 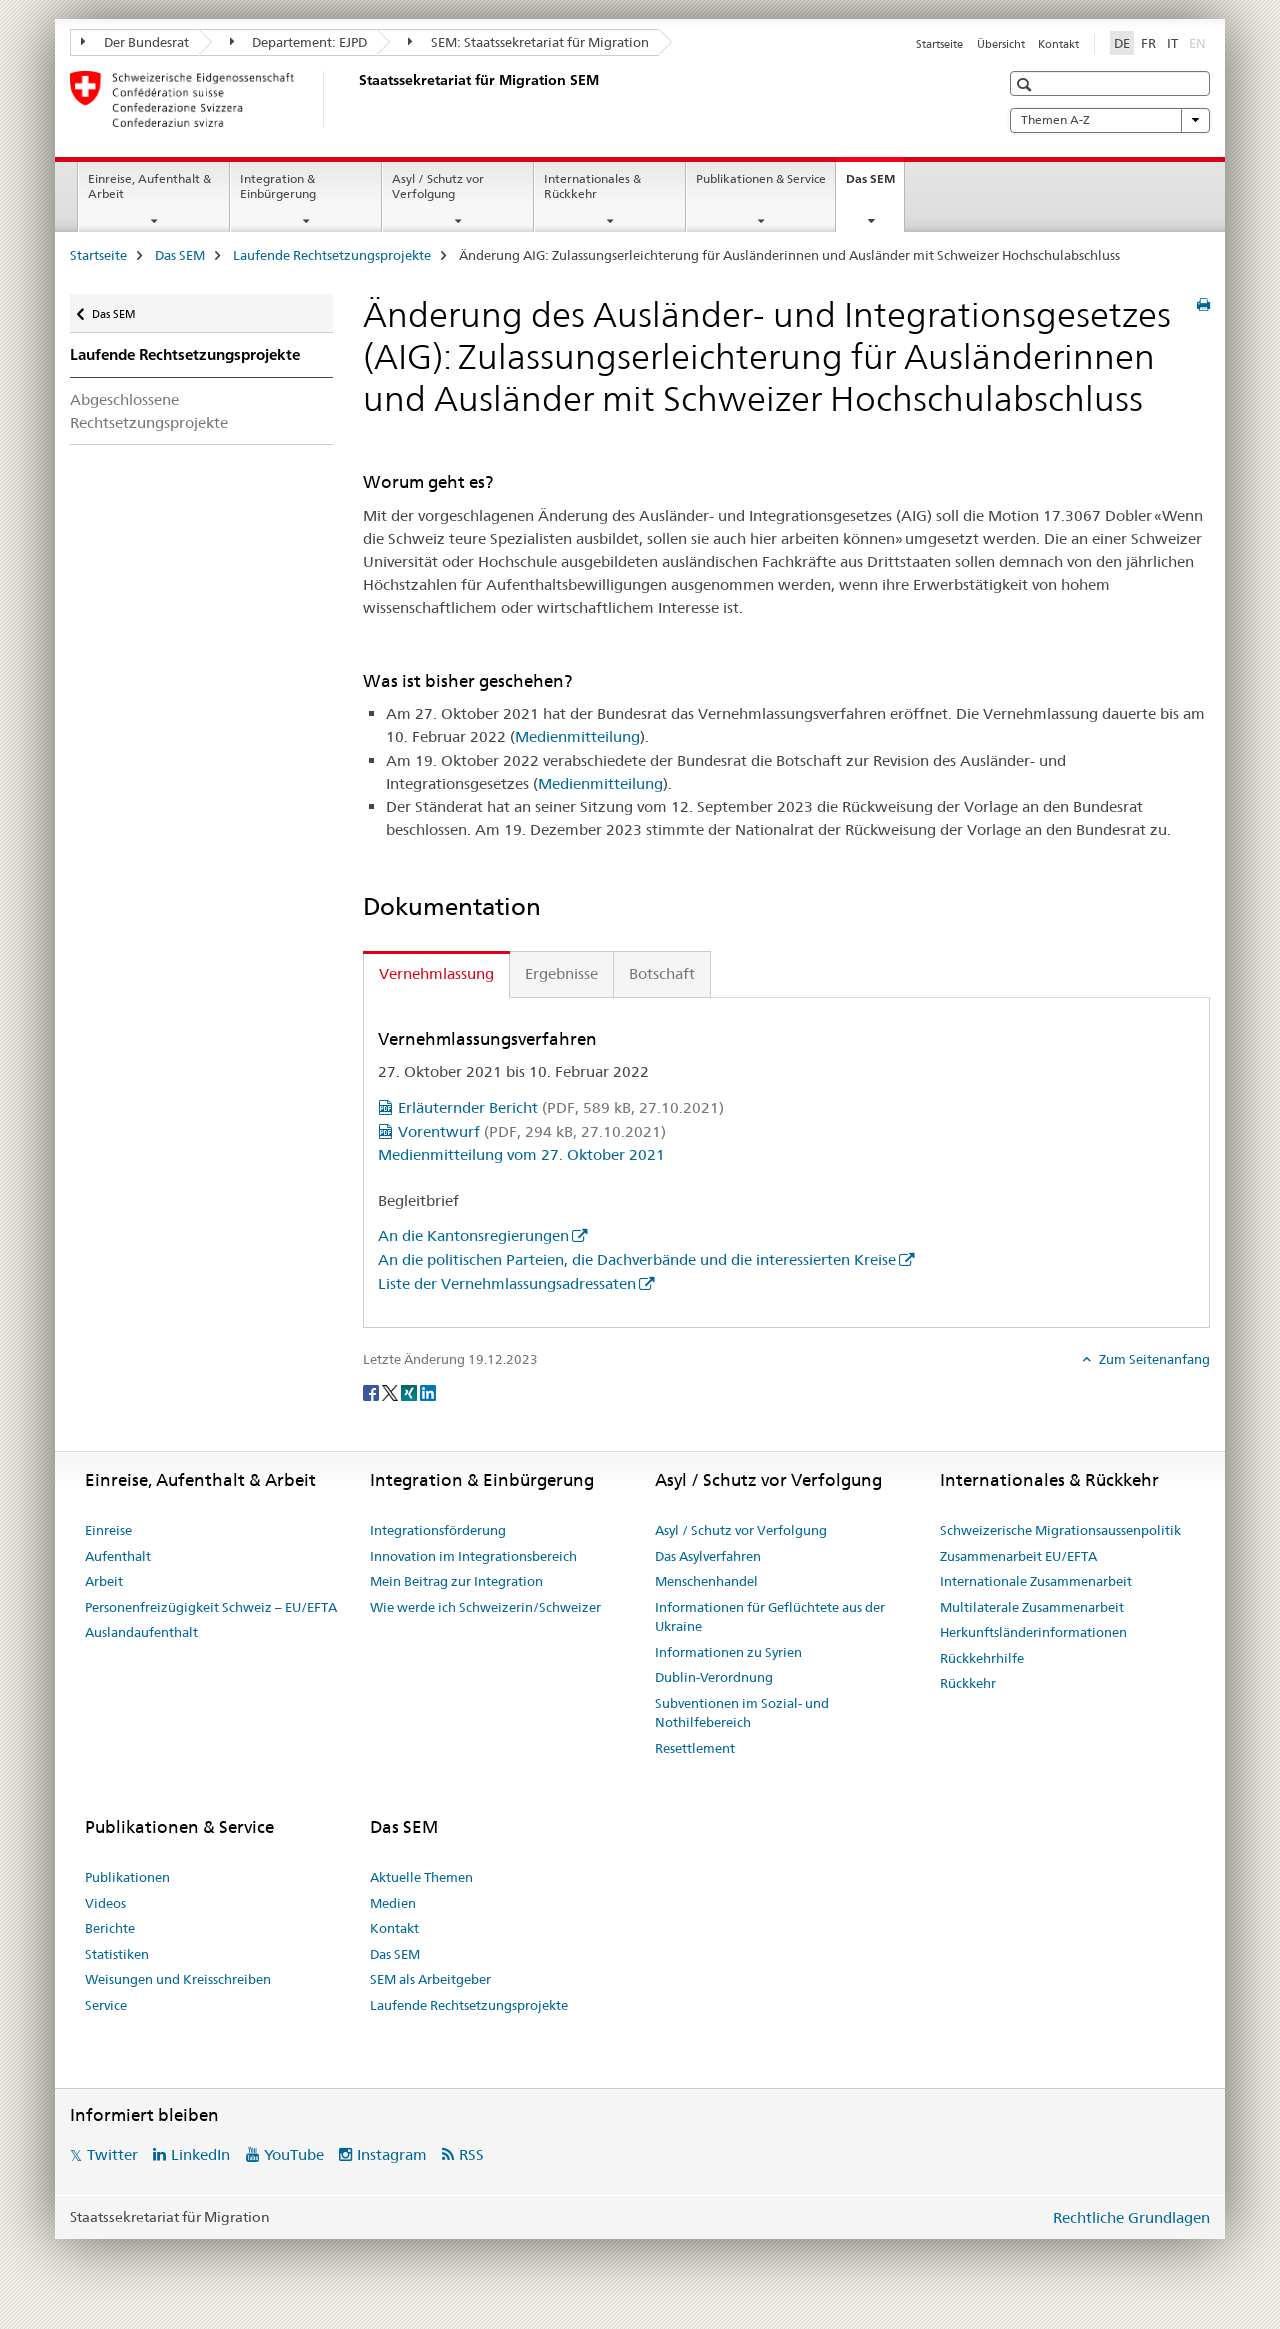 What do you see at coordinates (761, 178) in the screenshot?
I see `Publikationen & Service` at bounding box center [761, 178].